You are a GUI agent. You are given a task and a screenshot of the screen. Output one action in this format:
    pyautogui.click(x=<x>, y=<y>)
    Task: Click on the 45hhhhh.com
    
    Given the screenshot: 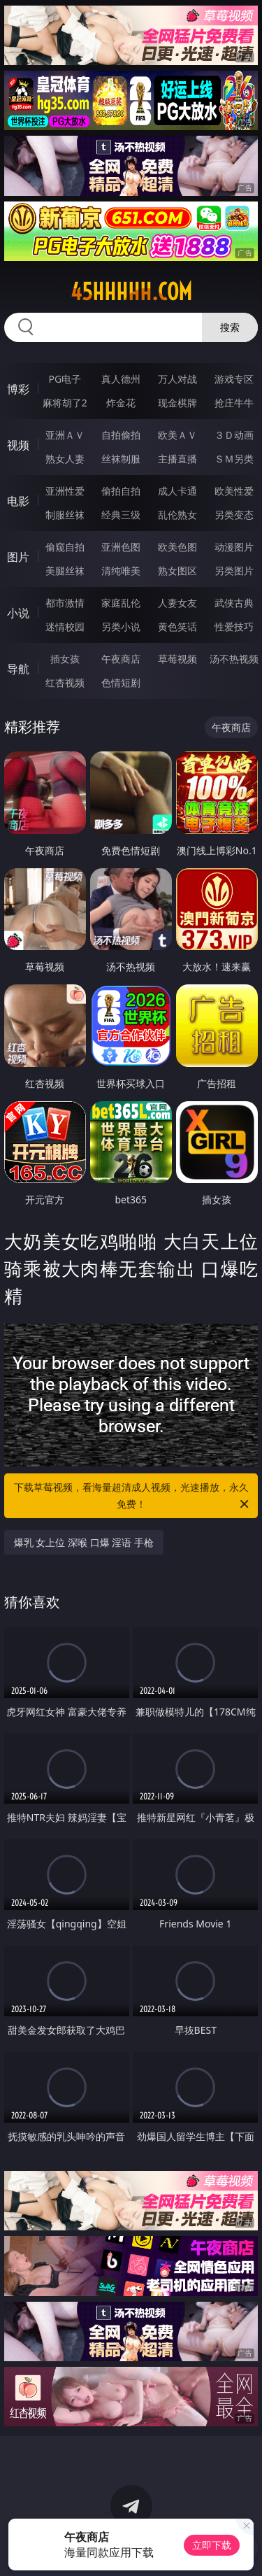 What is the action you would take?
    pyautogui.click(x=131, y=292)
    